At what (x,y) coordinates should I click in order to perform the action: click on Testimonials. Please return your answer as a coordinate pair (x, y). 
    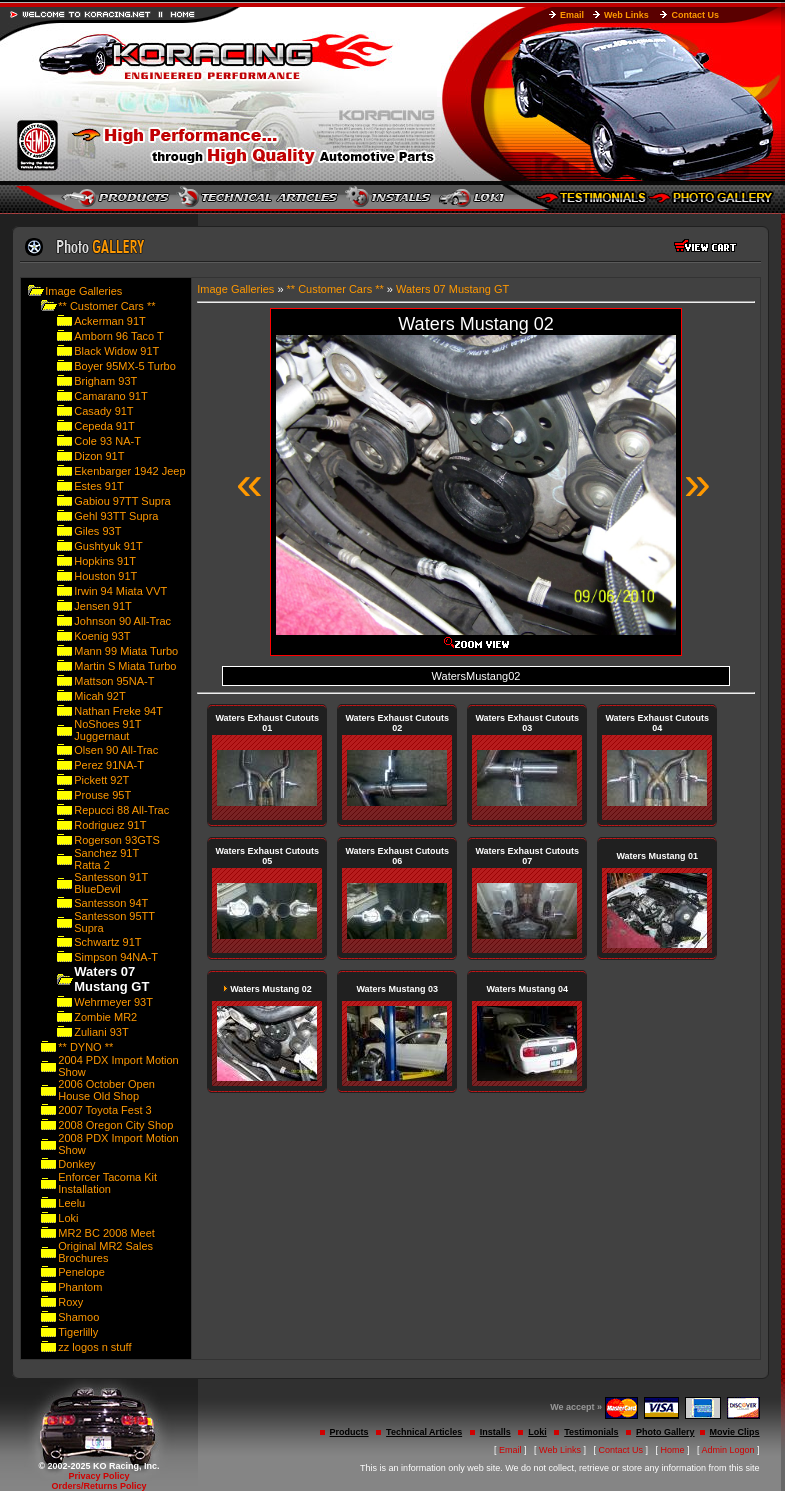
    Looking at the image, I should click on (591, 1432).